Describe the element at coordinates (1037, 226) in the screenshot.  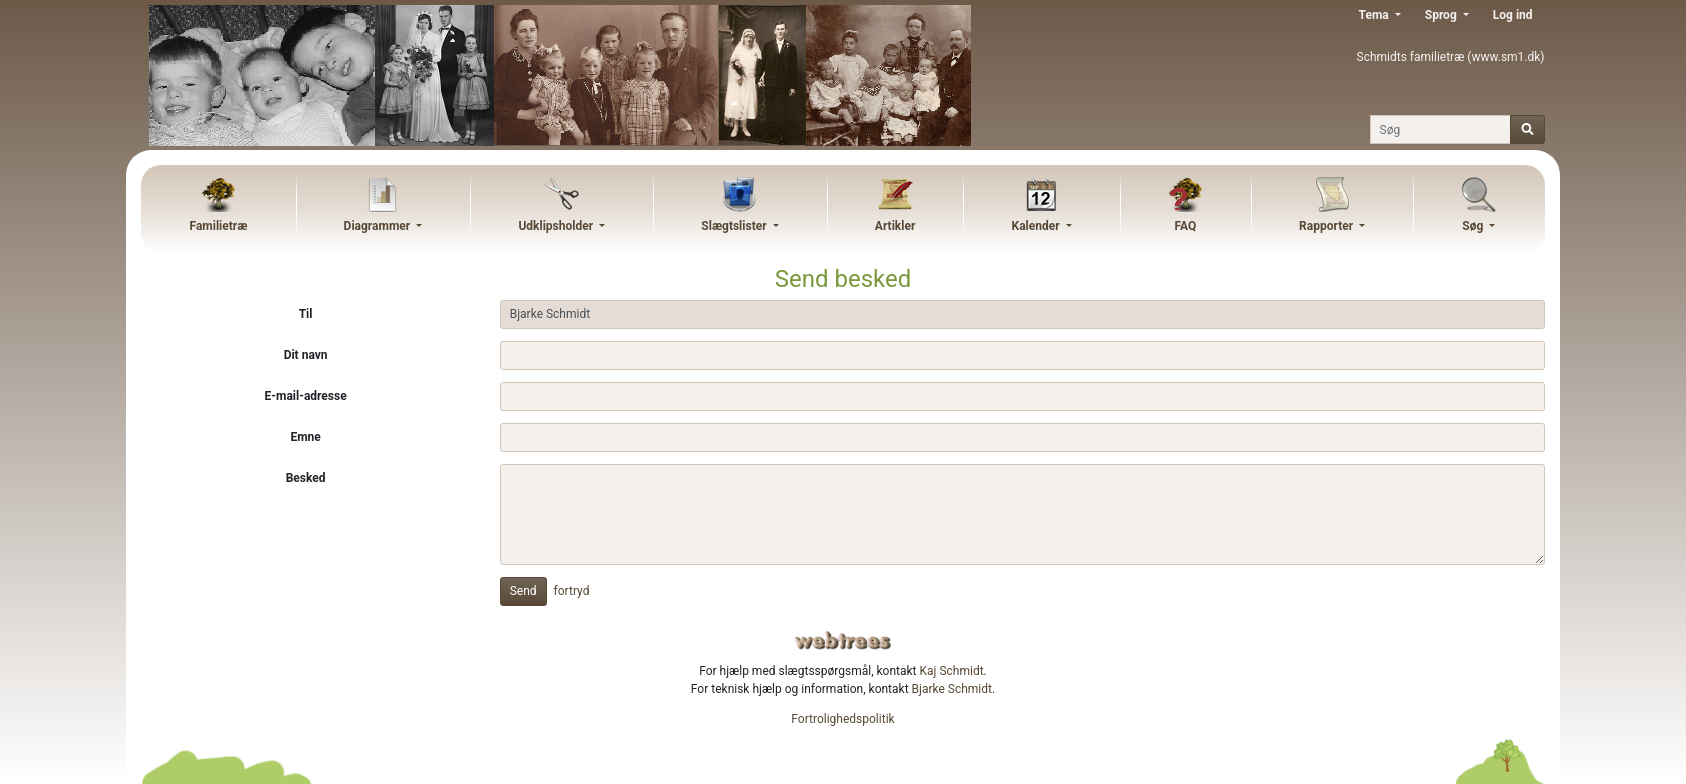
I see `Kalender [button]` at that location.